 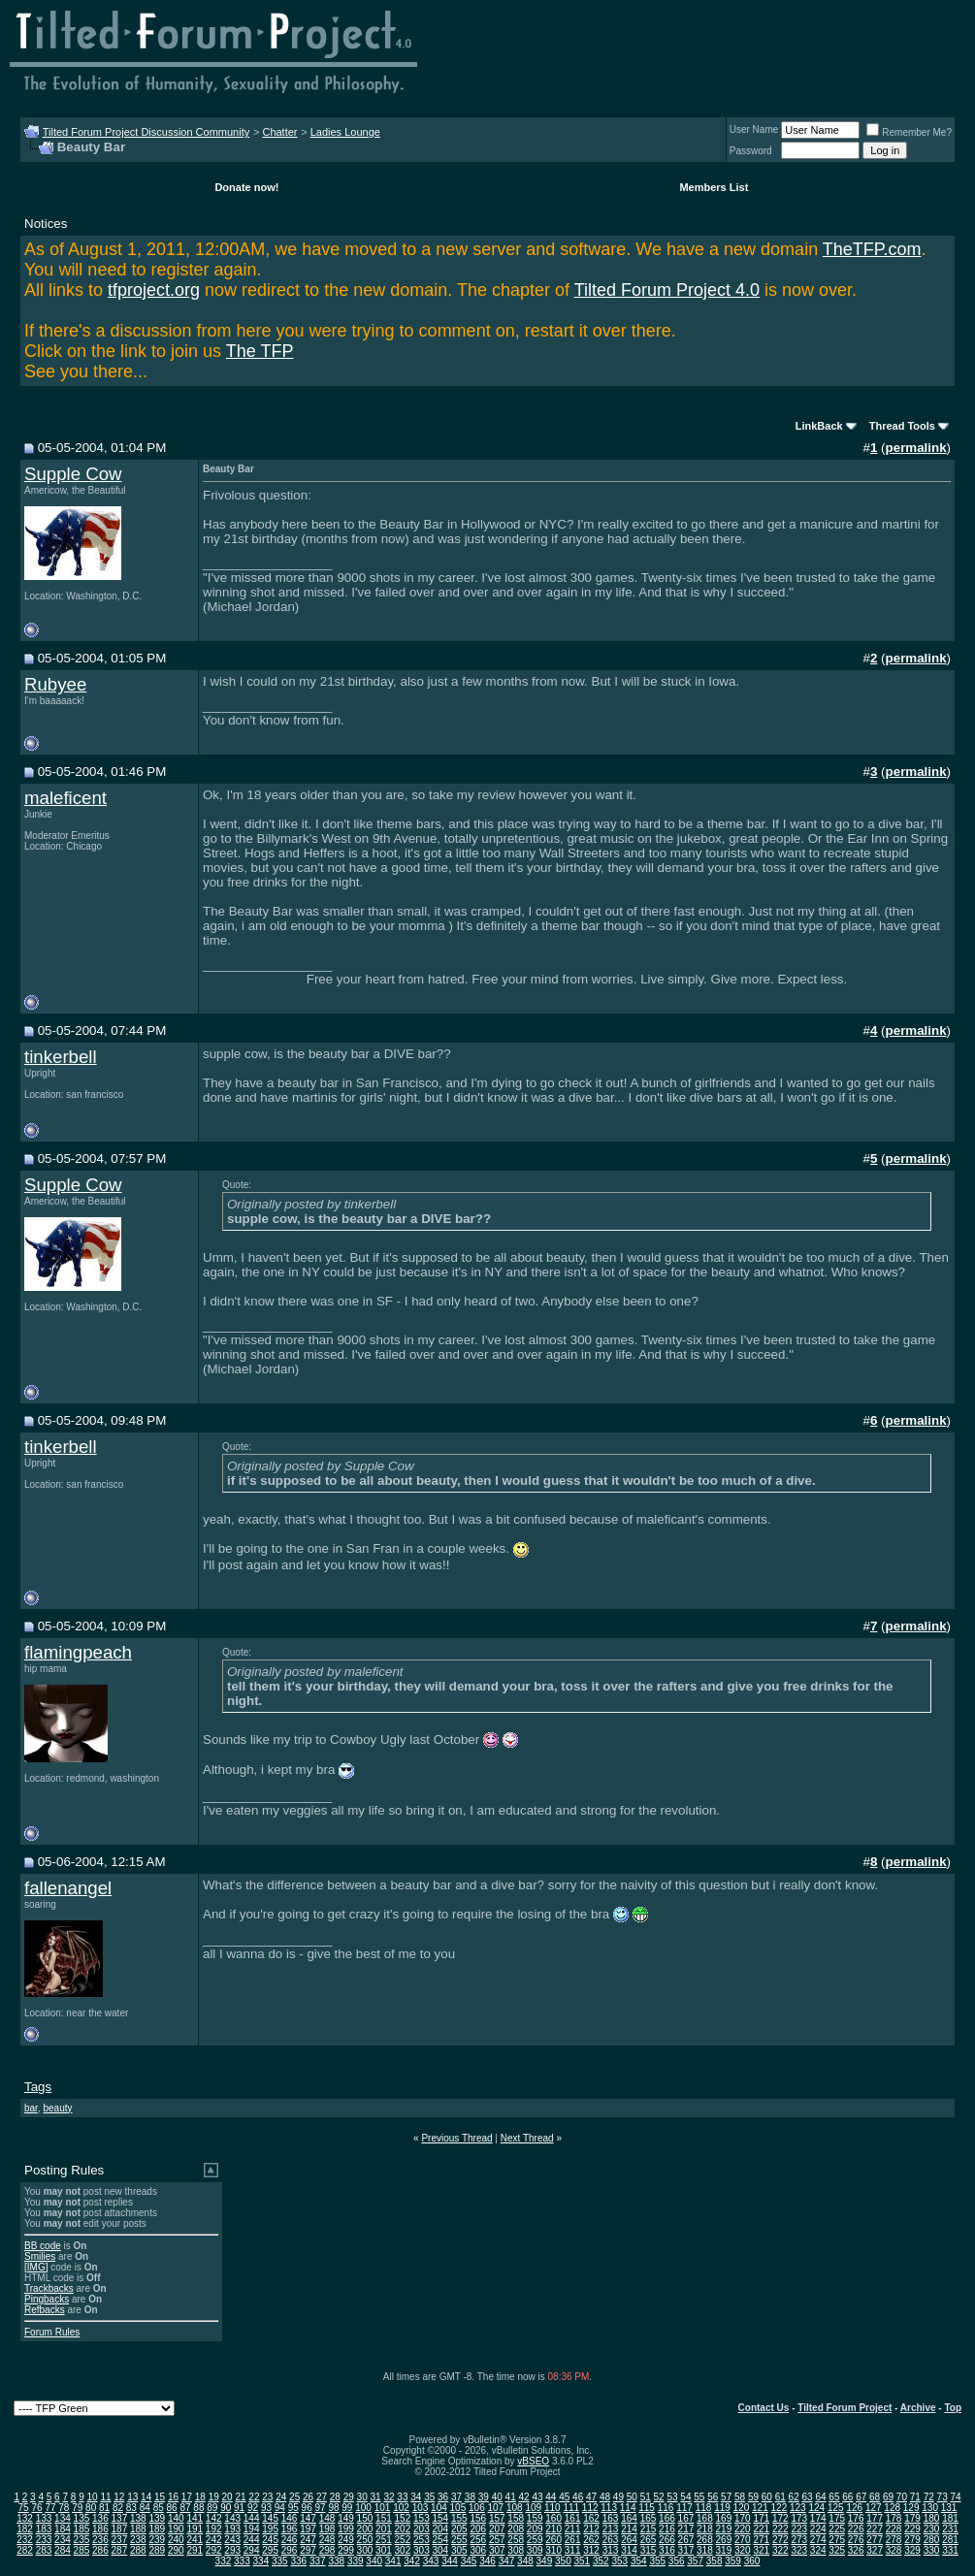 What do you see at coordinates (837, 2539) in the screenshot?
I see `275` at bounding box center [837, 2539].